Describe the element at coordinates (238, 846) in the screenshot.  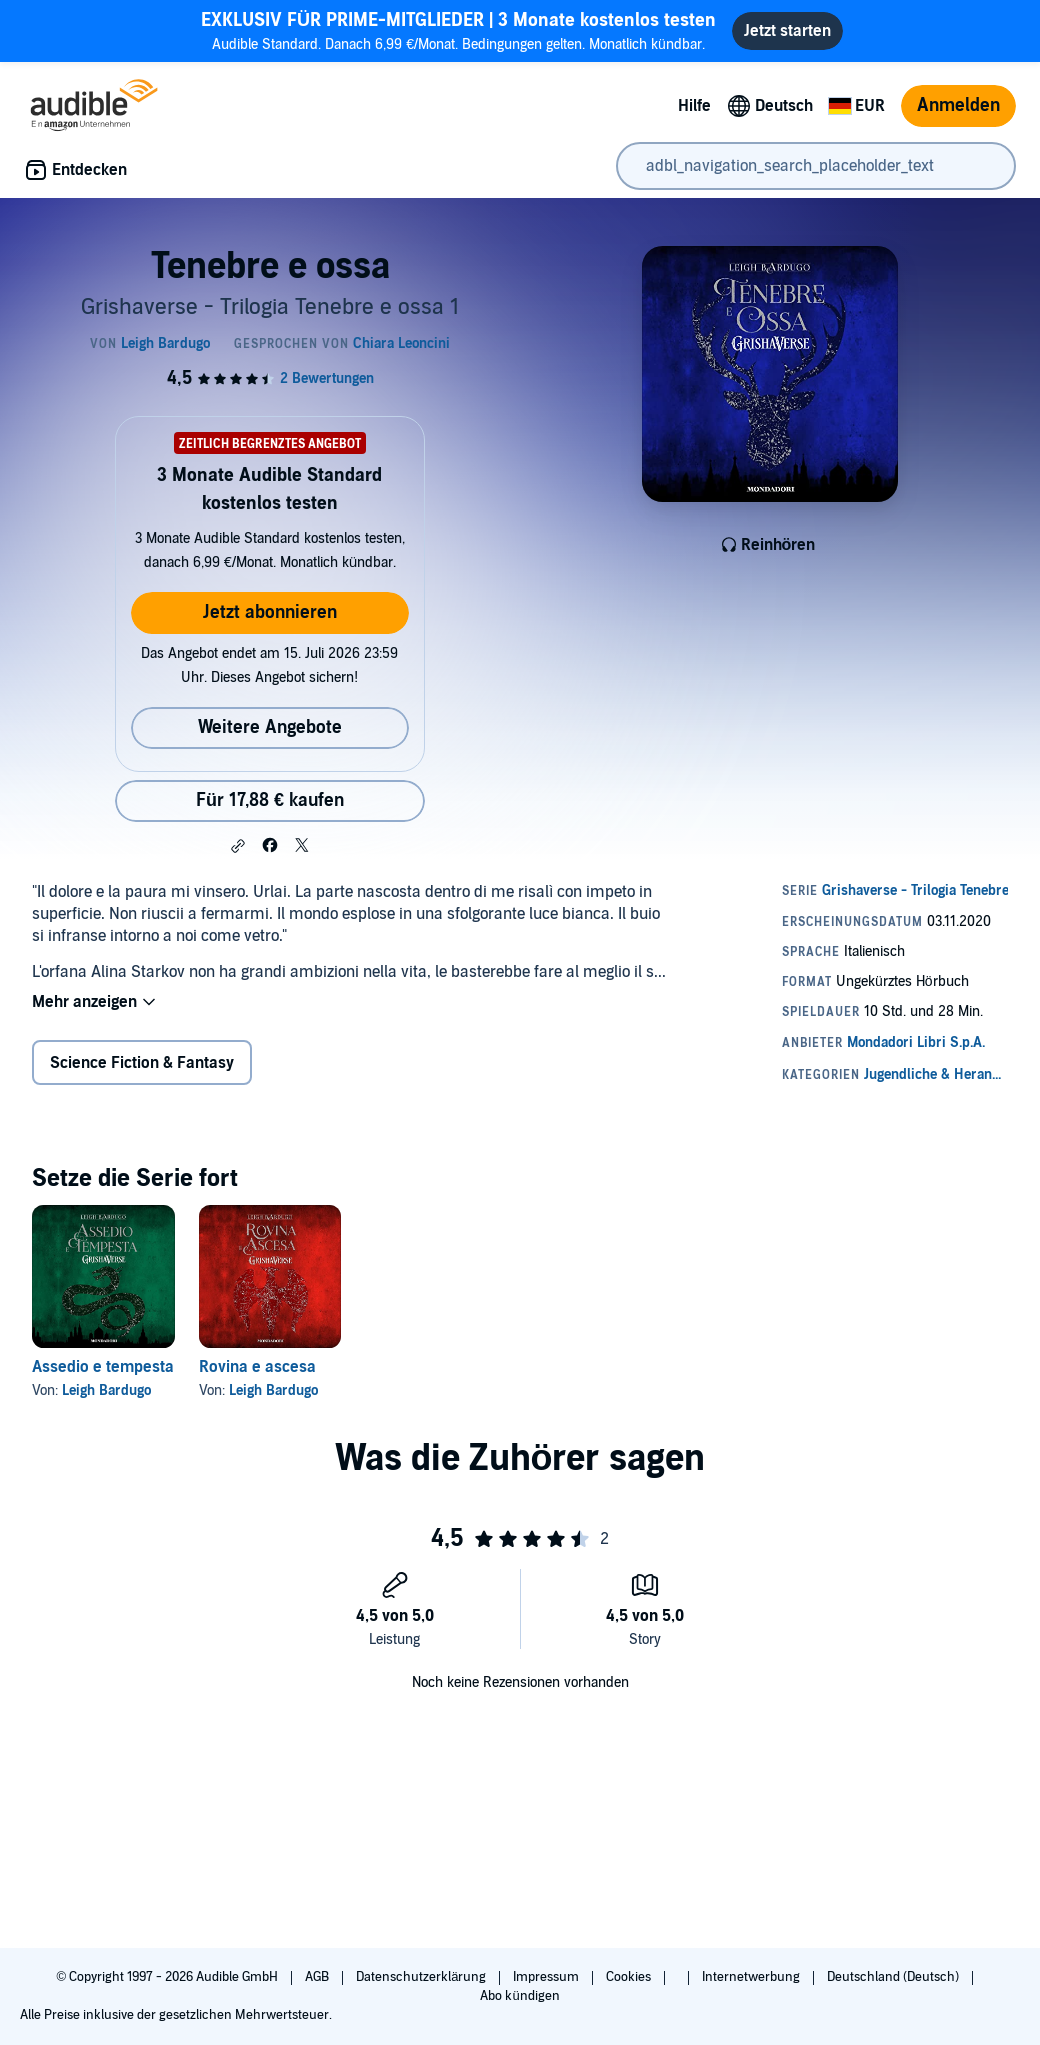
I see `[button]` at that location.